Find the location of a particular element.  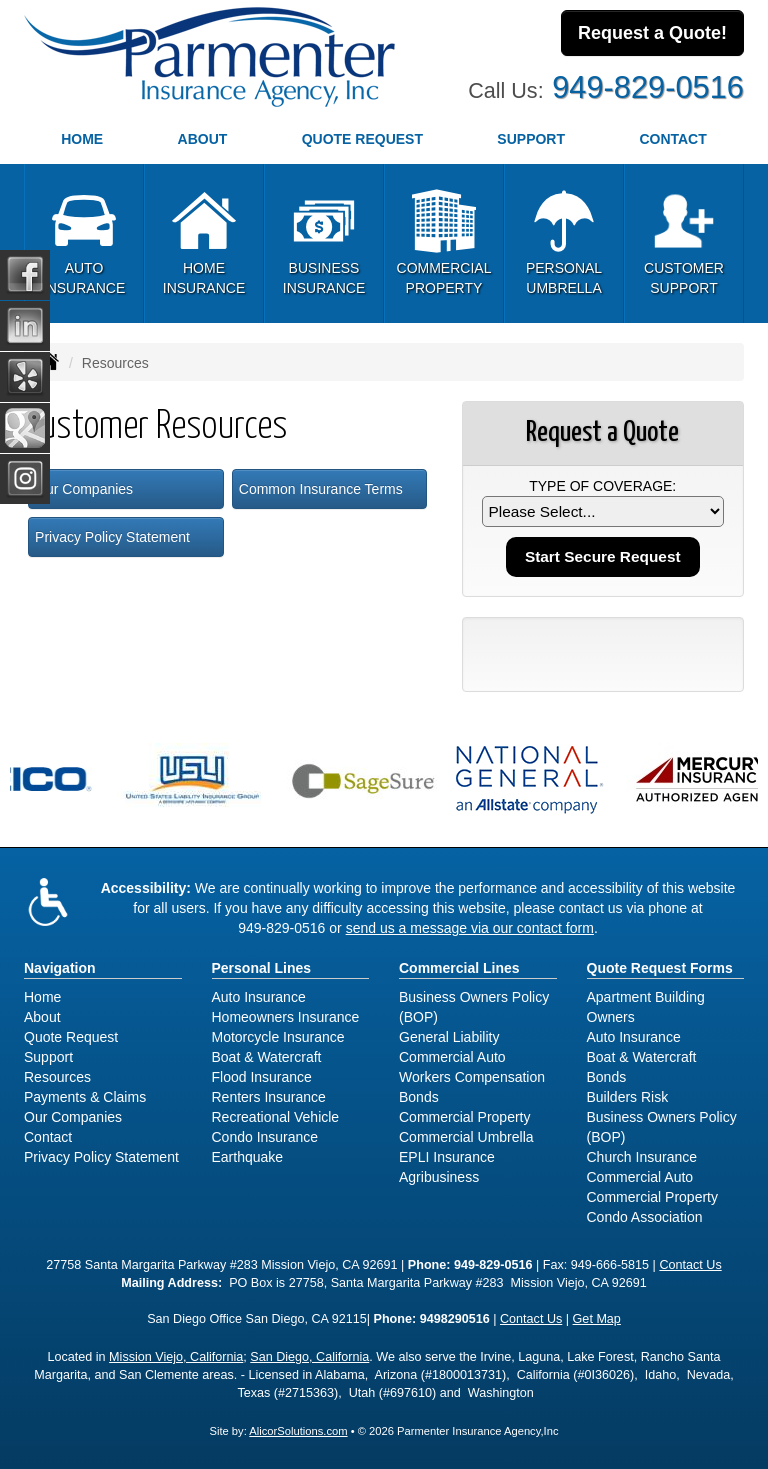

General Liability is located at coordinates (449, 1037).